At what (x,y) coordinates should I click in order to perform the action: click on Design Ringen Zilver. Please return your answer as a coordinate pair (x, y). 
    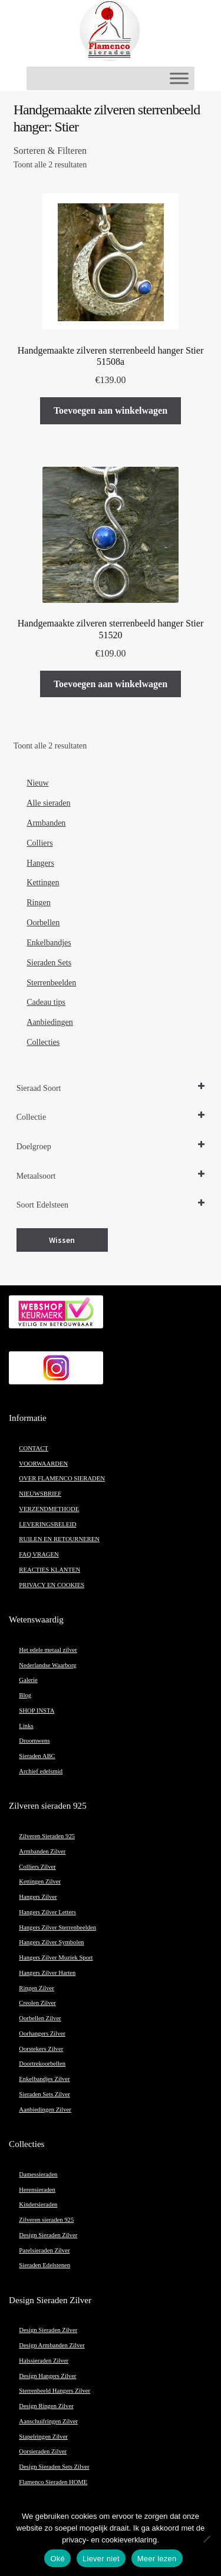
    Looking at the image, I should click on (46, 2406).